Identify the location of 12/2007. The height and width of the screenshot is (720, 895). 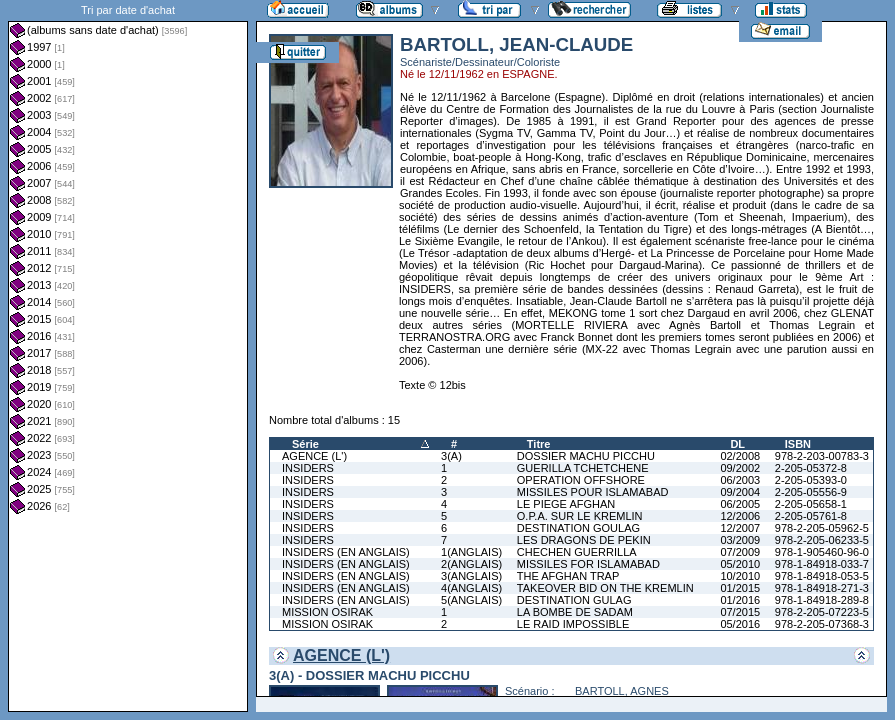
(740, 528).